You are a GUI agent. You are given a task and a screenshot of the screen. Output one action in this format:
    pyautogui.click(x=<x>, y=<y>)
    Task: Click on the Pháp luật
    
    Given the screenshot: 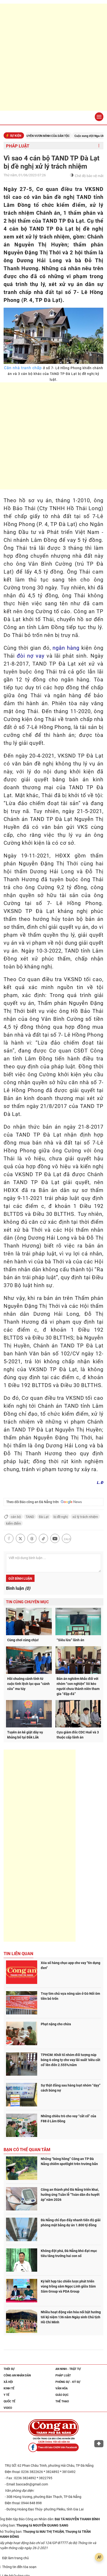 What is the action you would take?
    pyautogui.click(x=17, y=145)
    